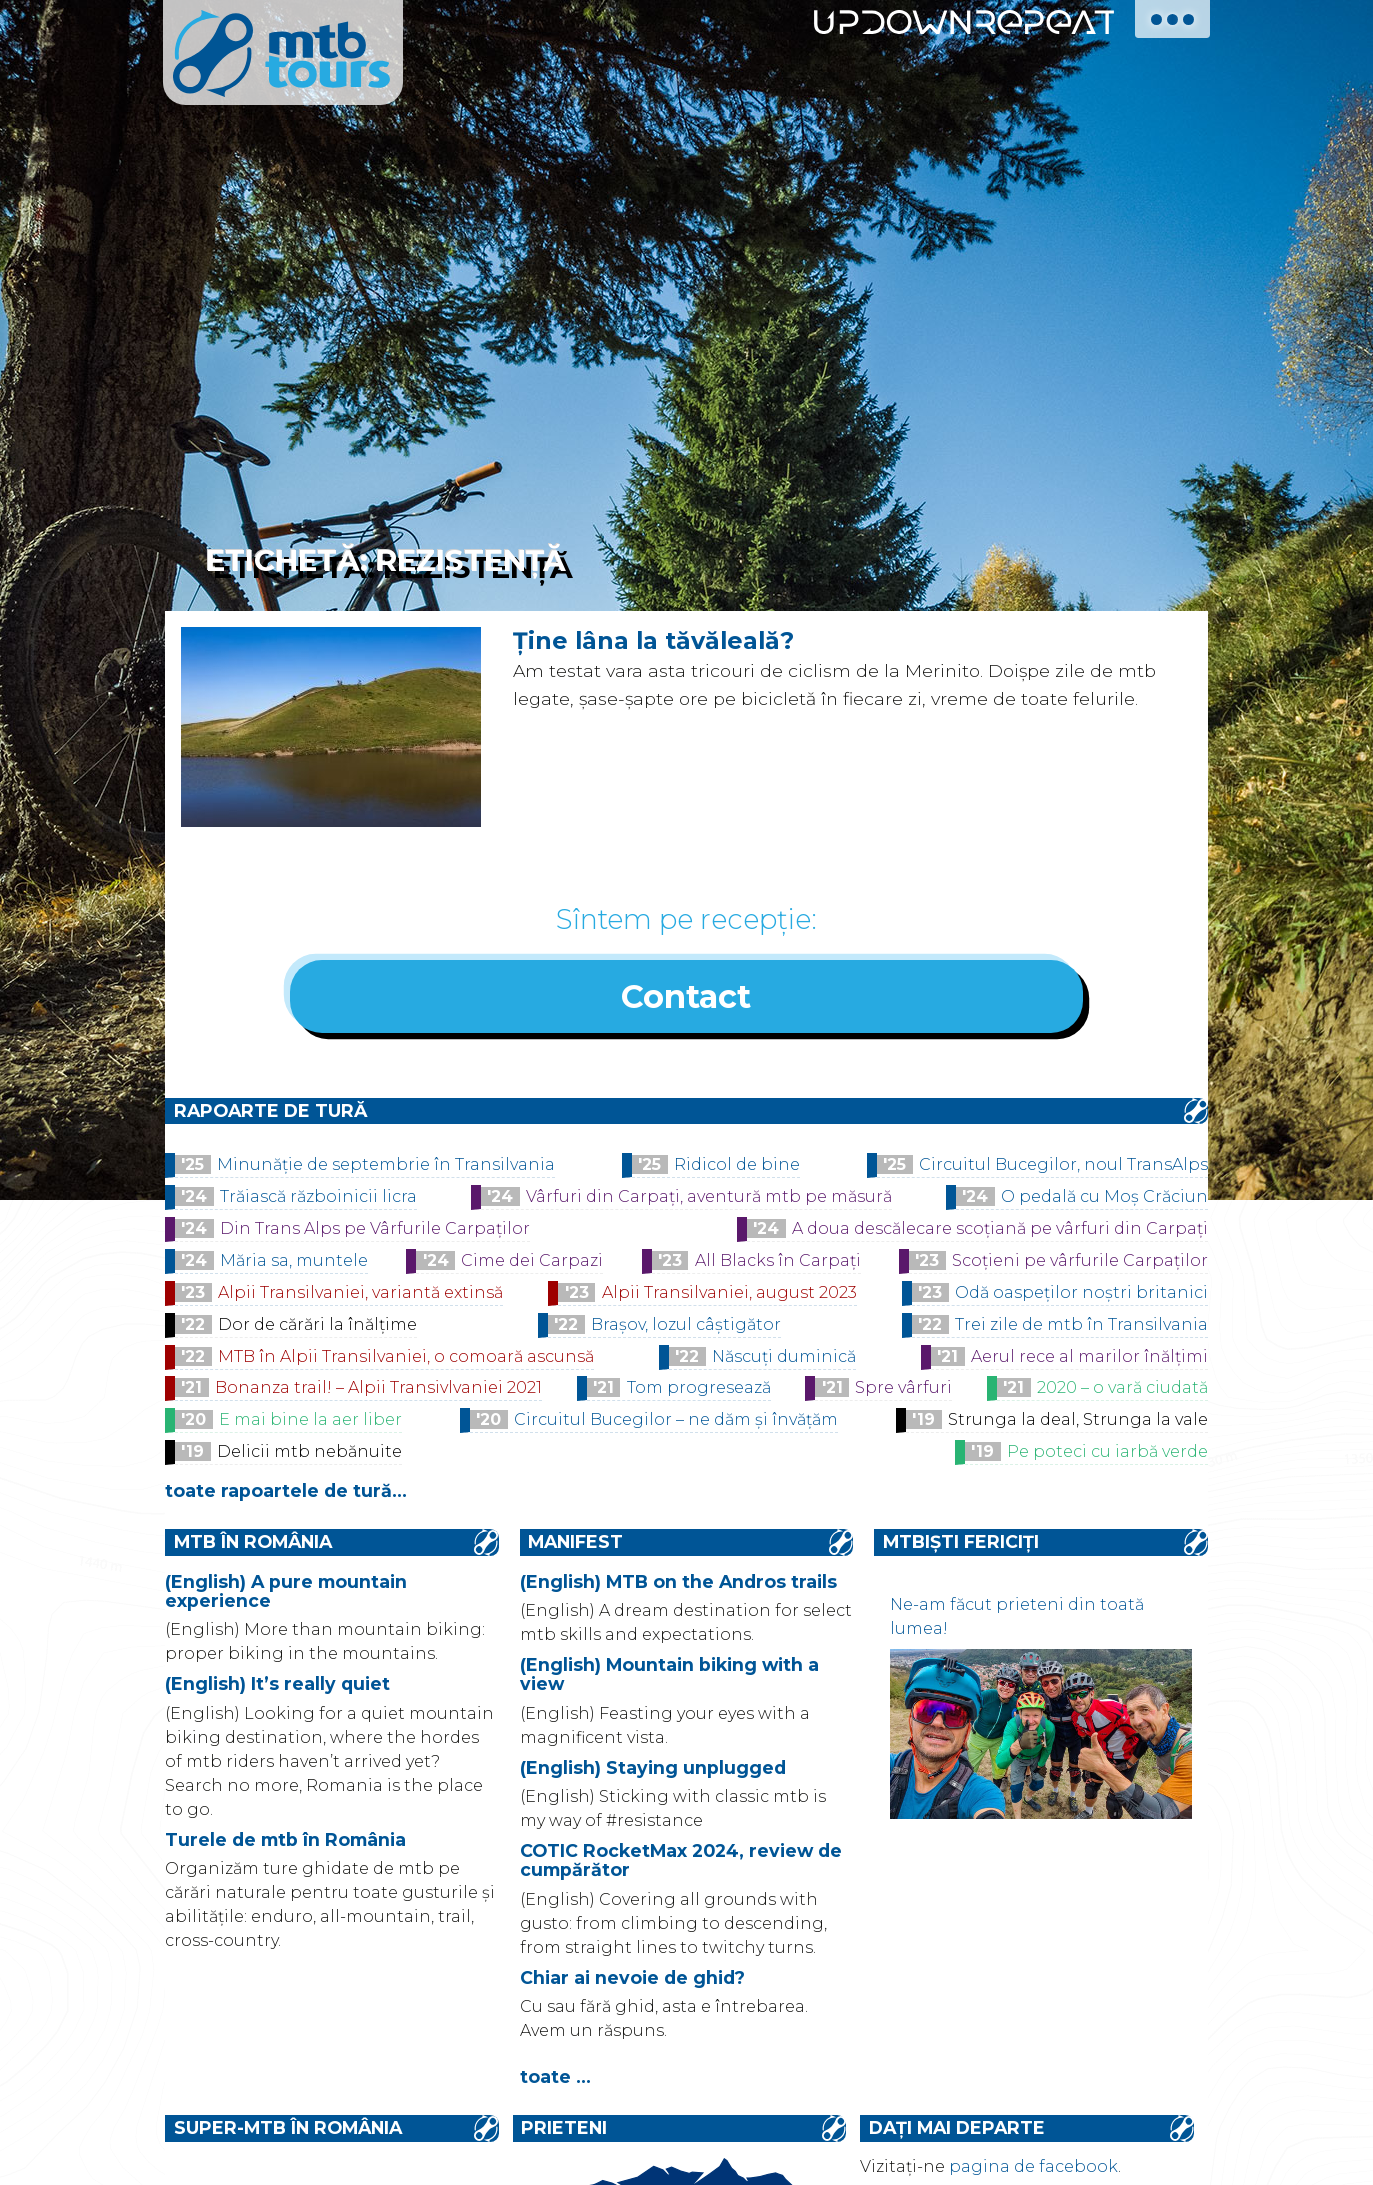 This screenshot has width=1373, height=2185. What do you see at coordinates (1080, 1263) in the screenshot?
I see `Scoțieni pe vârfurile Carpaților` at bounding box center [1080, 1263].